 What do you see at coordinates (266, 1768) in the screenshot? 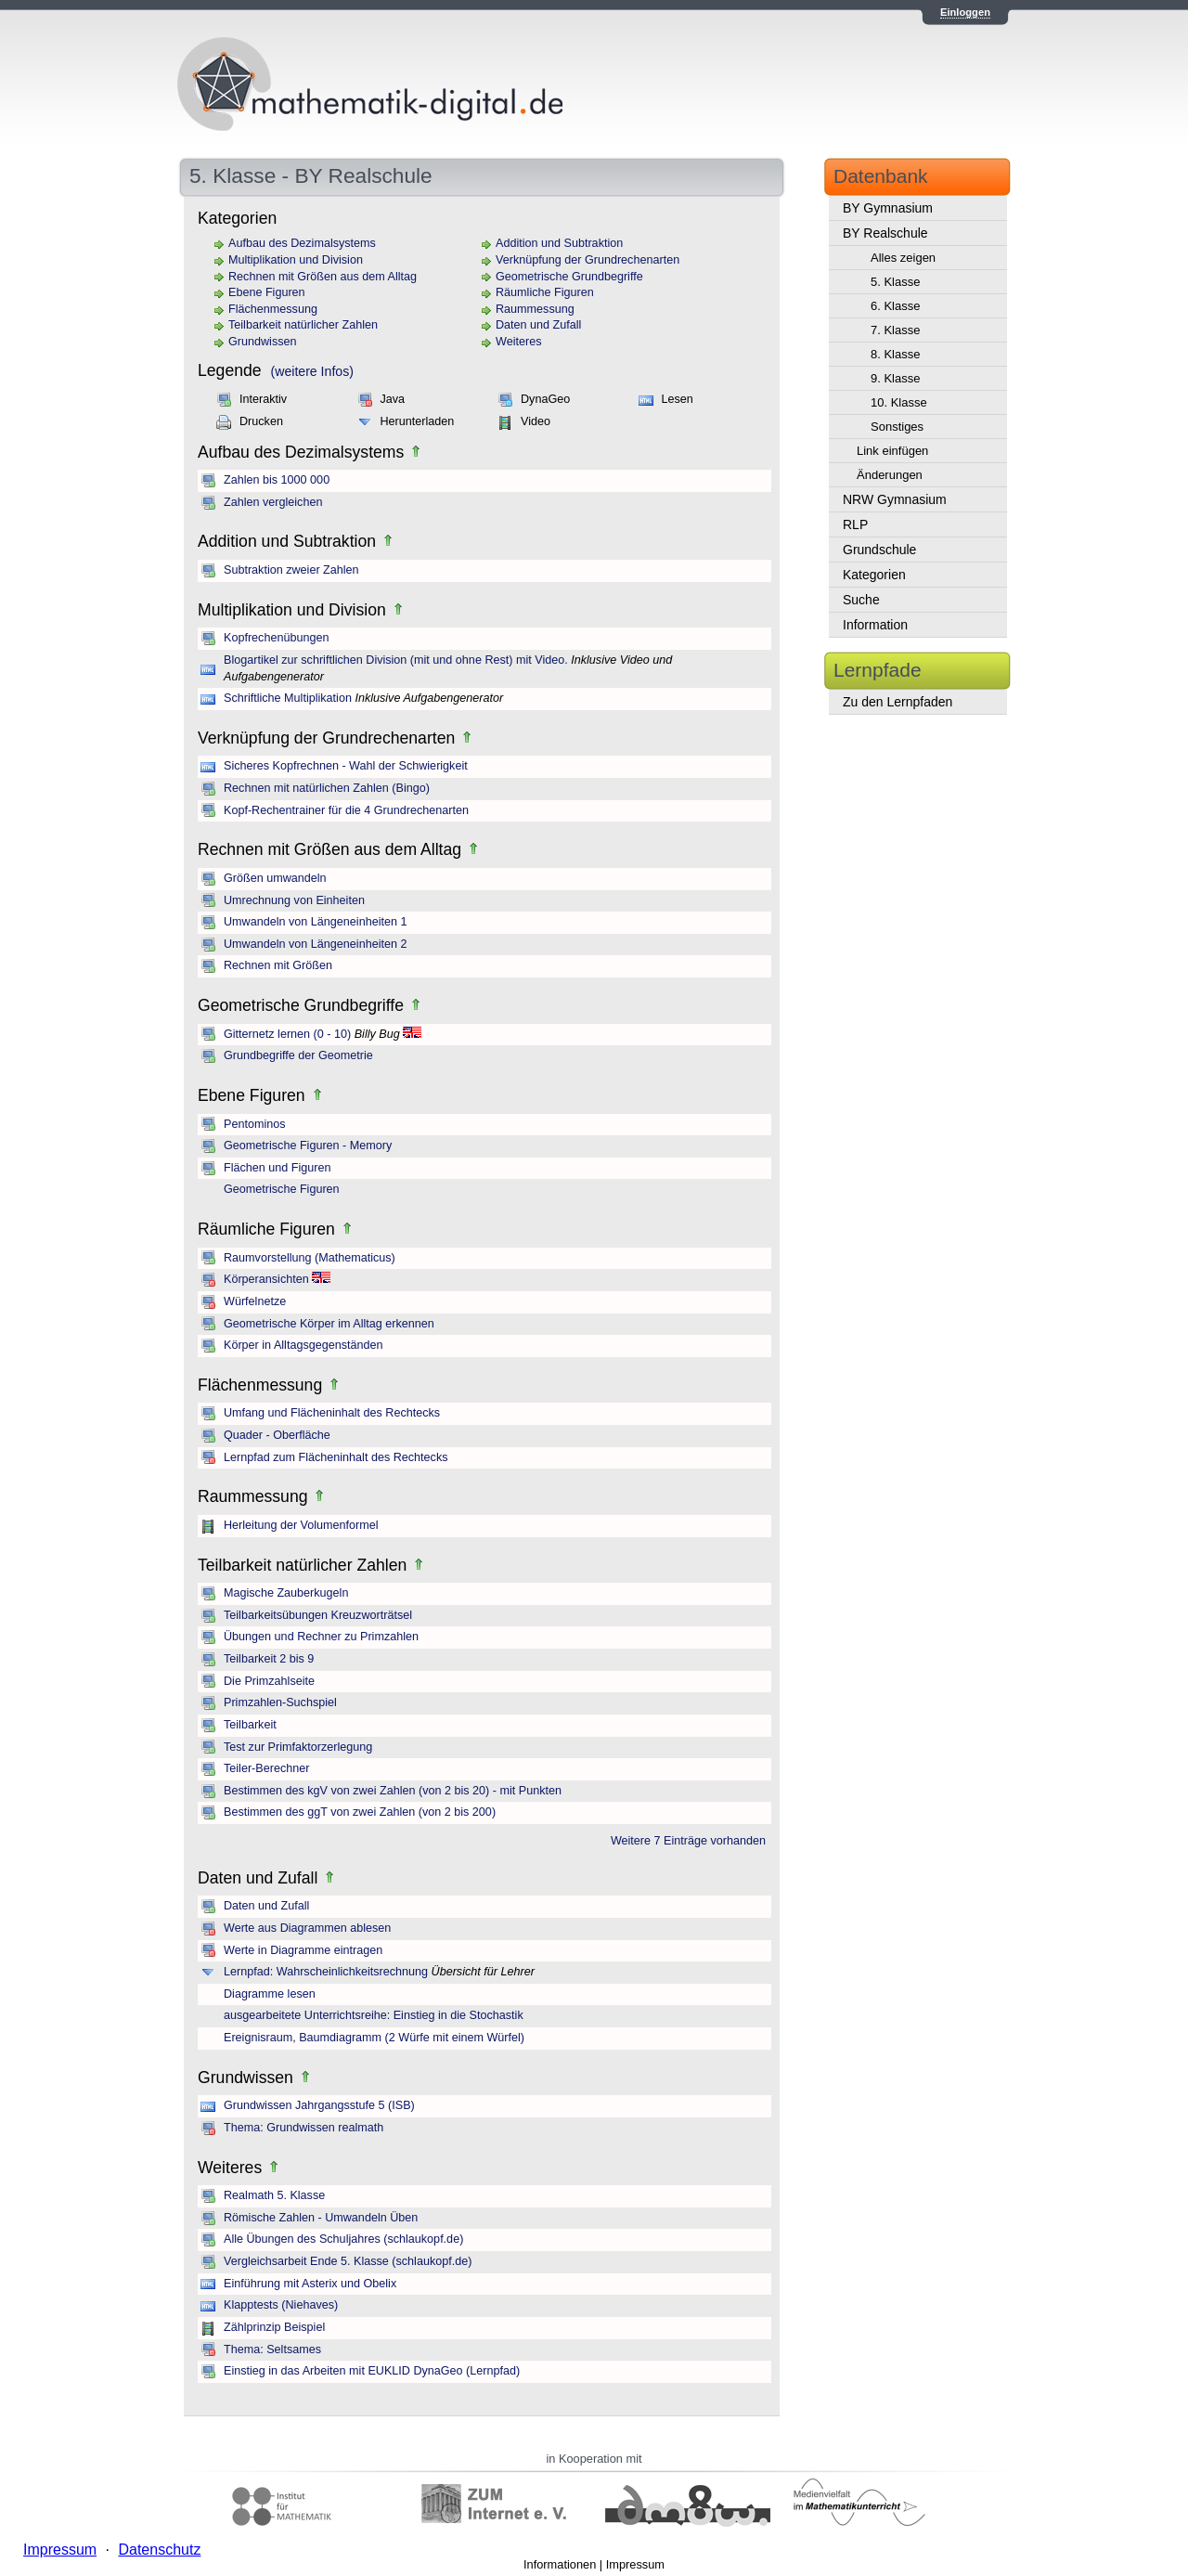
I see `Teiler-Berechner` at bounding box center [266, 1768].